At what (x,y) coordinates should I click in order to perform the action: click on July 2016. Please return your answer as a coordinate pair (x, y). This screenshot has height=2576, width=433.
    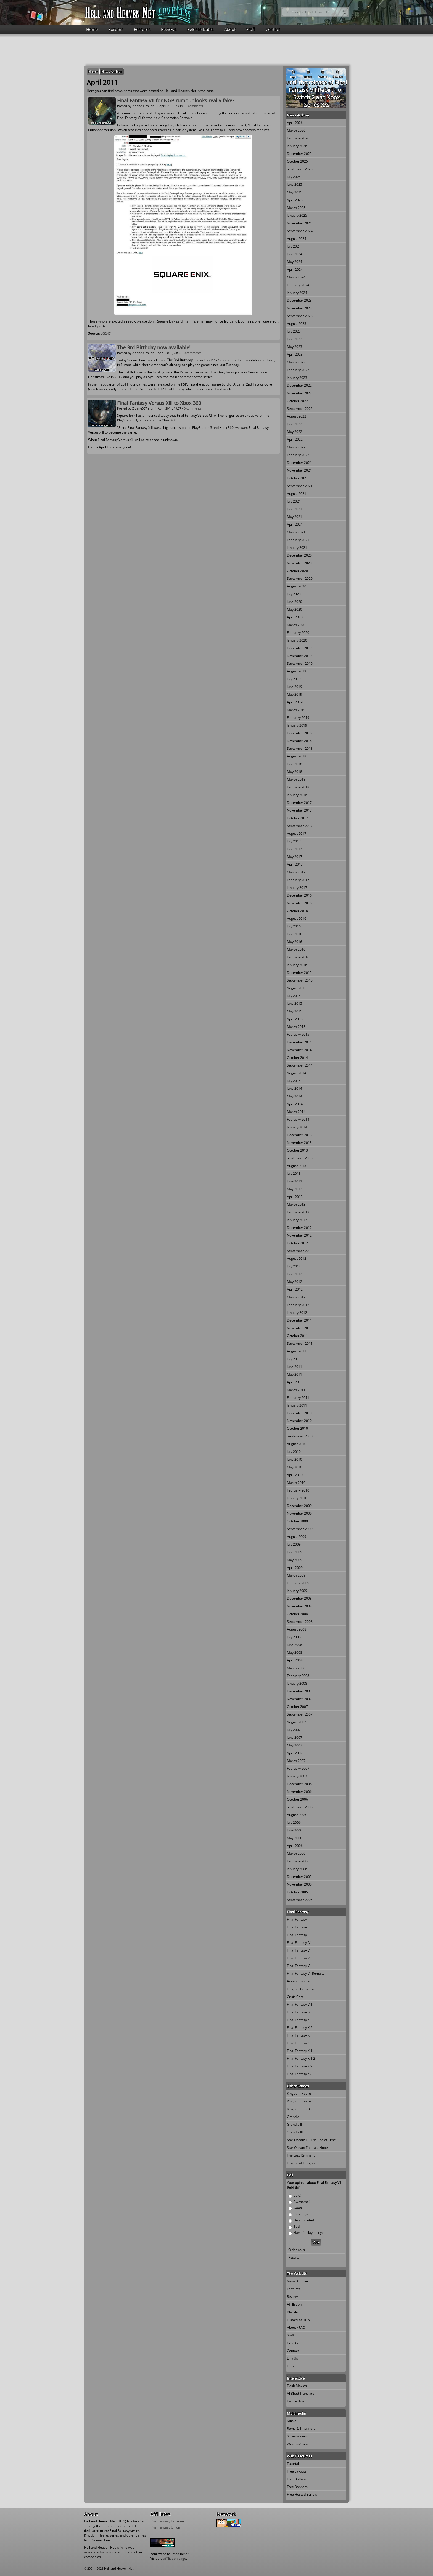
    Looking at the image, I should click on (294, 926).